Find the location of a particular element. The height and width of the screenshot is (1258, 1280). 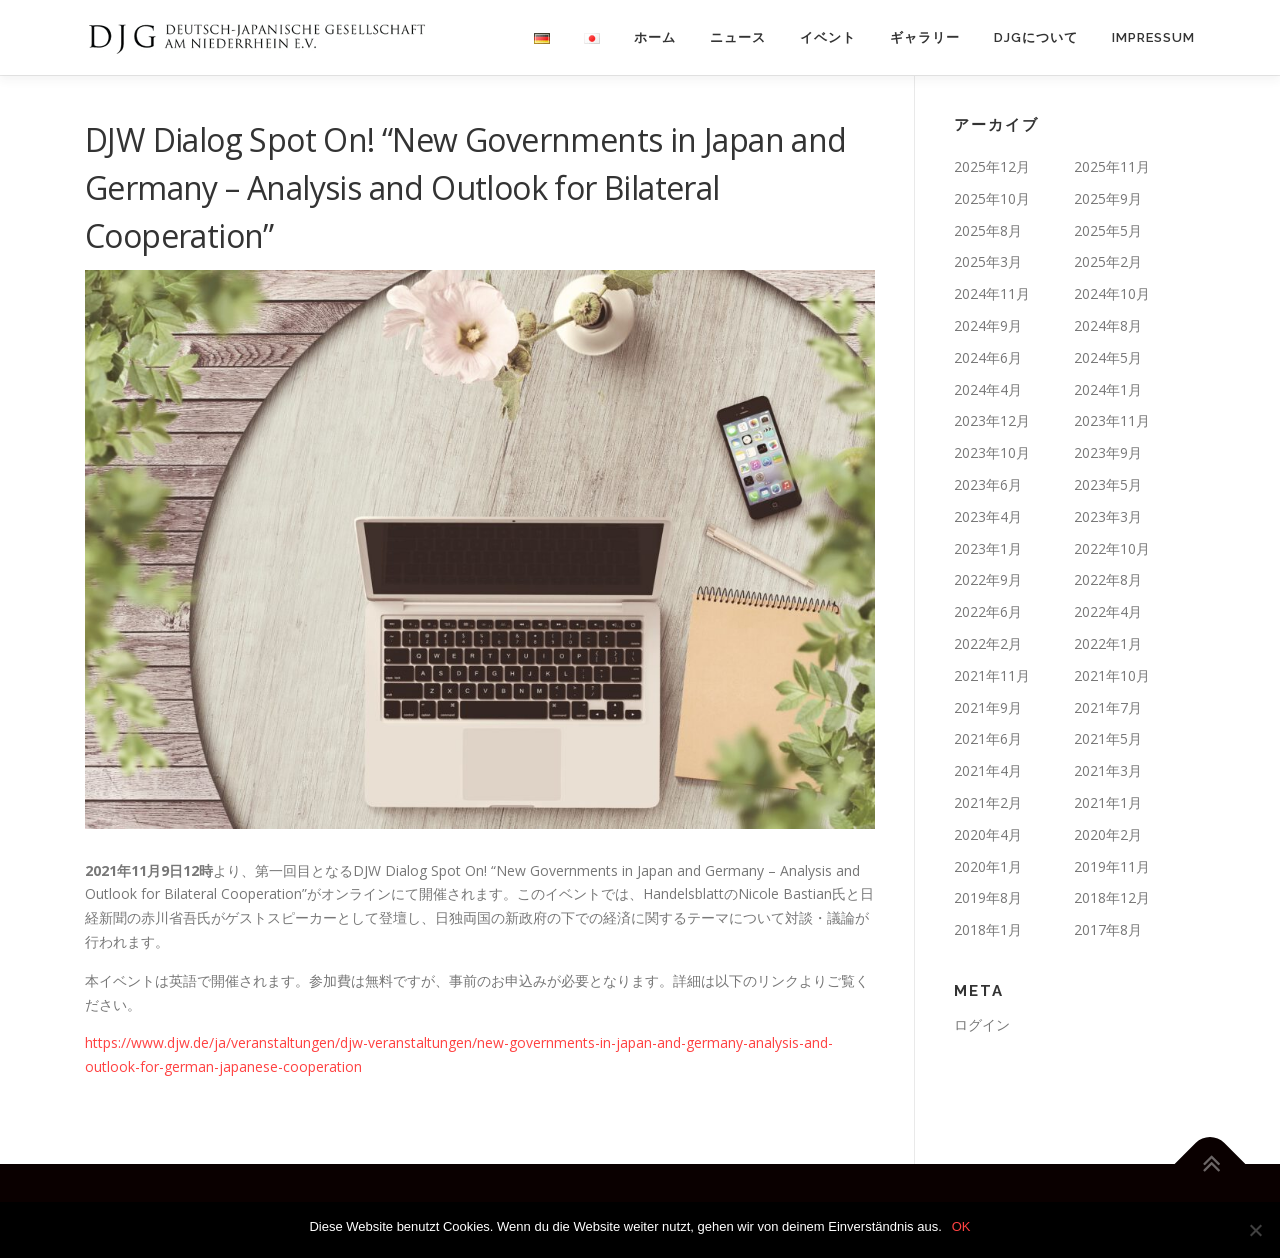

ニュース is located at coordinates (738, 37).